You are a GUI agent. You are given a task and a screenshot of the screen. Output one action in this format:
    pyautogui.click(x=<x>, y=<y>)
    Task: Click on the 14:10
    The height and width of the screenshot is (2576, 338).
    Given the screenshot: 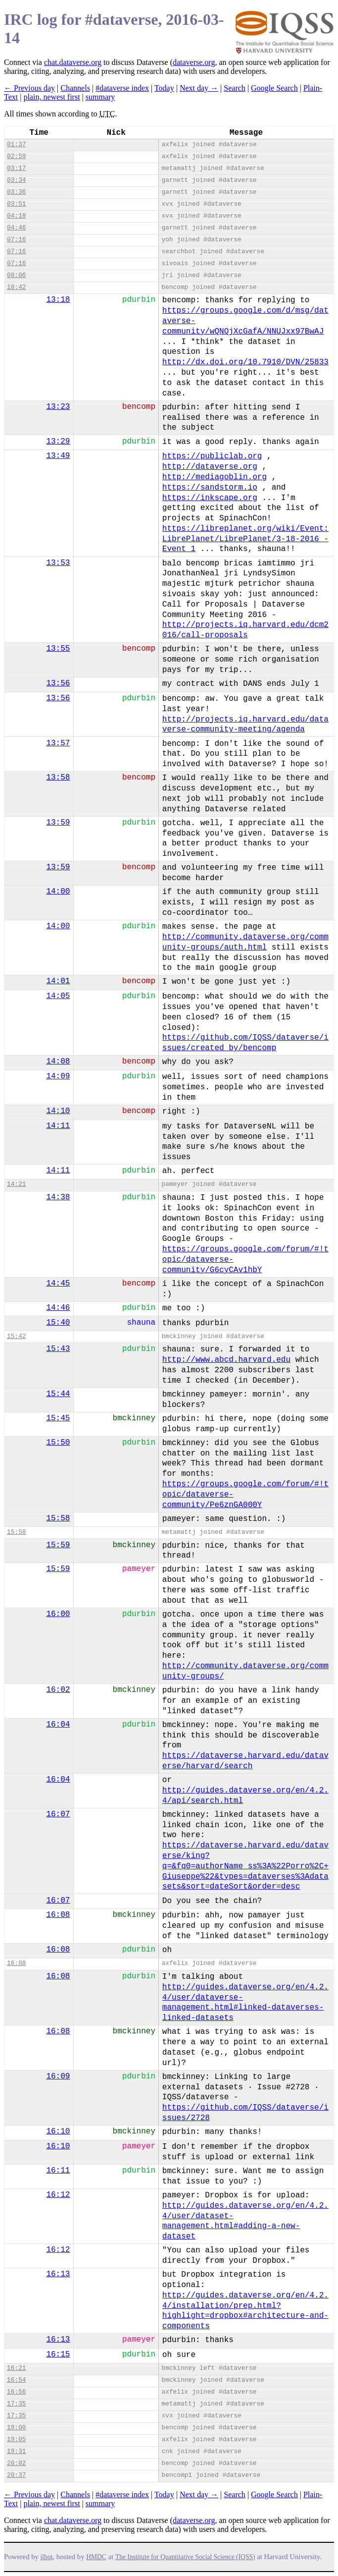 What is the action you would take?
    pyautogui.click(x=58, y=1111)
    